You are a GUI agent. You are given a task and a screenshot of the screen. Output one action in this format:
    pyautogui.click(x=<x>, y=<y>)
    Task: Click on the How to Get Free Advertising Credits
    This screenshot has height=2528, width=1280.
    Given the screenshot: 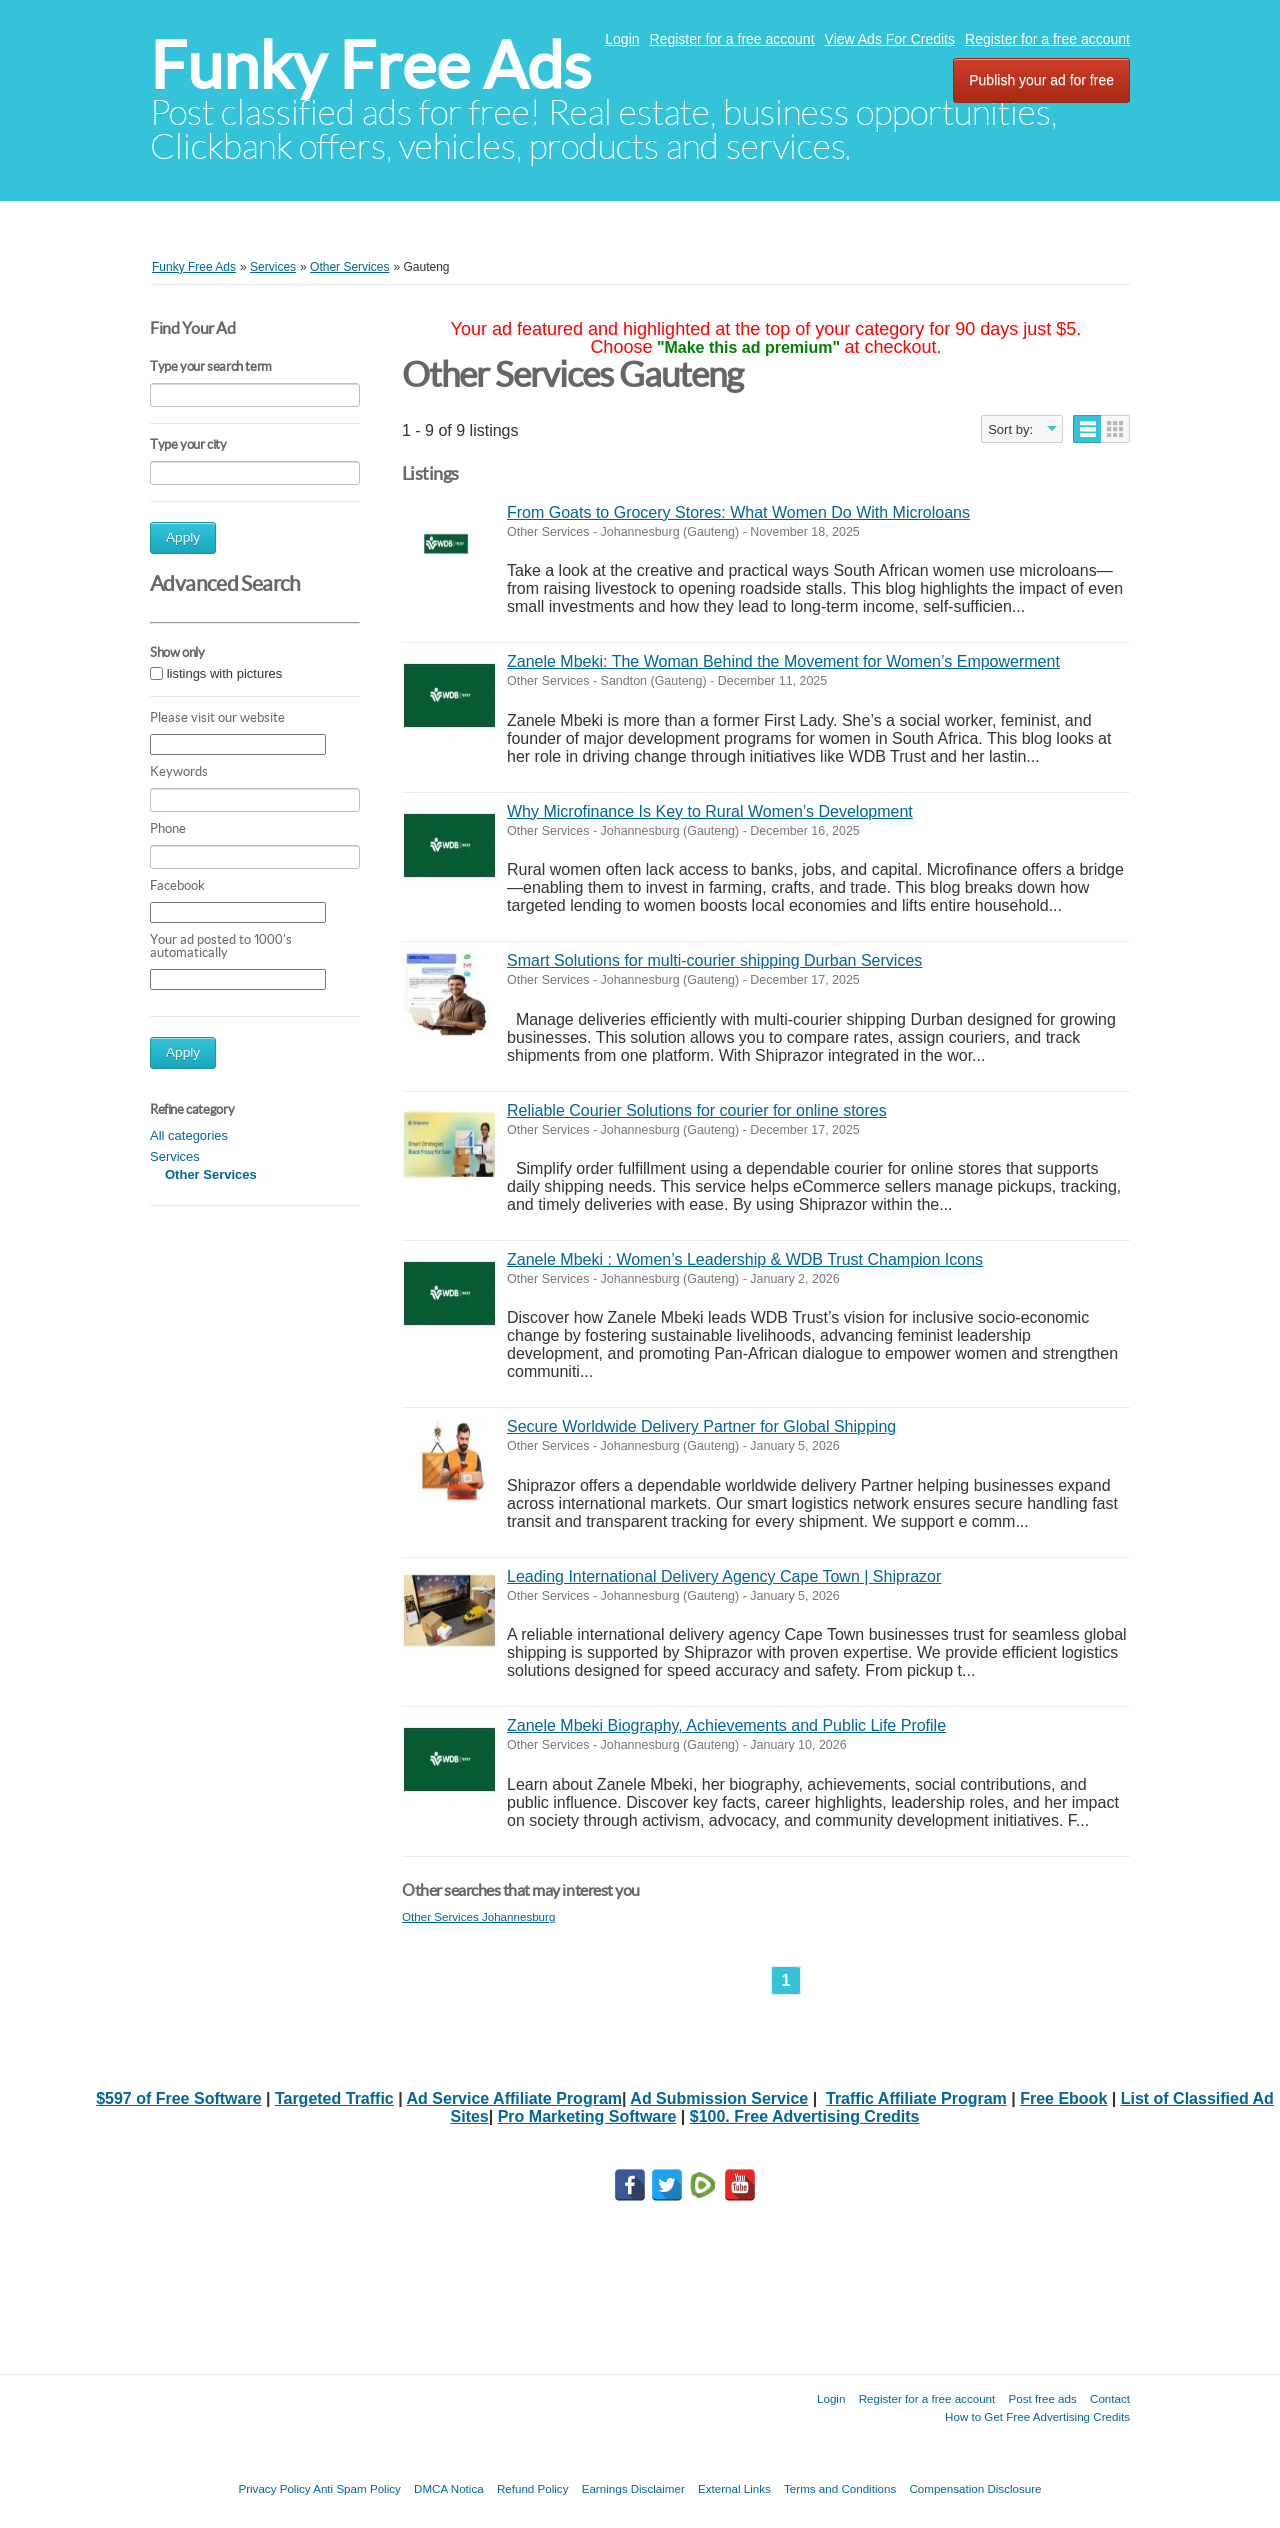 What is the action you would take?
    pyautogui.click(x=1037, y=2416)
    